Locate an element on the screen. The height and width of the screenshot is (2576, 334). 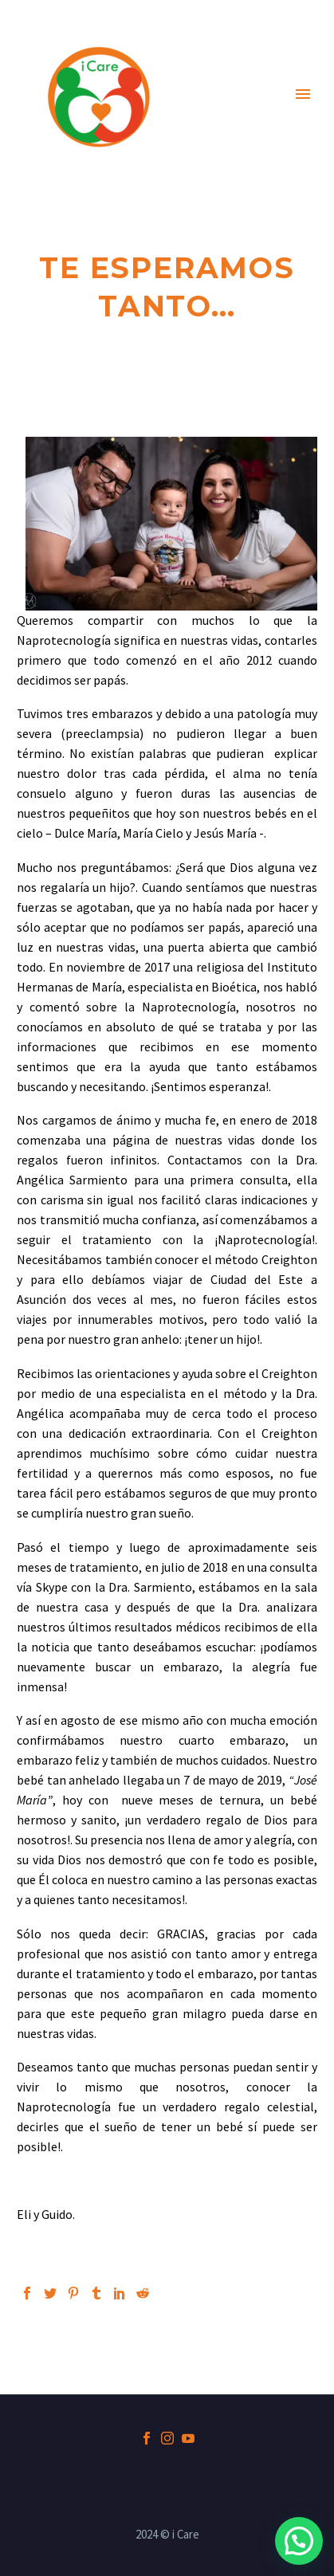
Primary Menu is located at coordinates (303, 94).